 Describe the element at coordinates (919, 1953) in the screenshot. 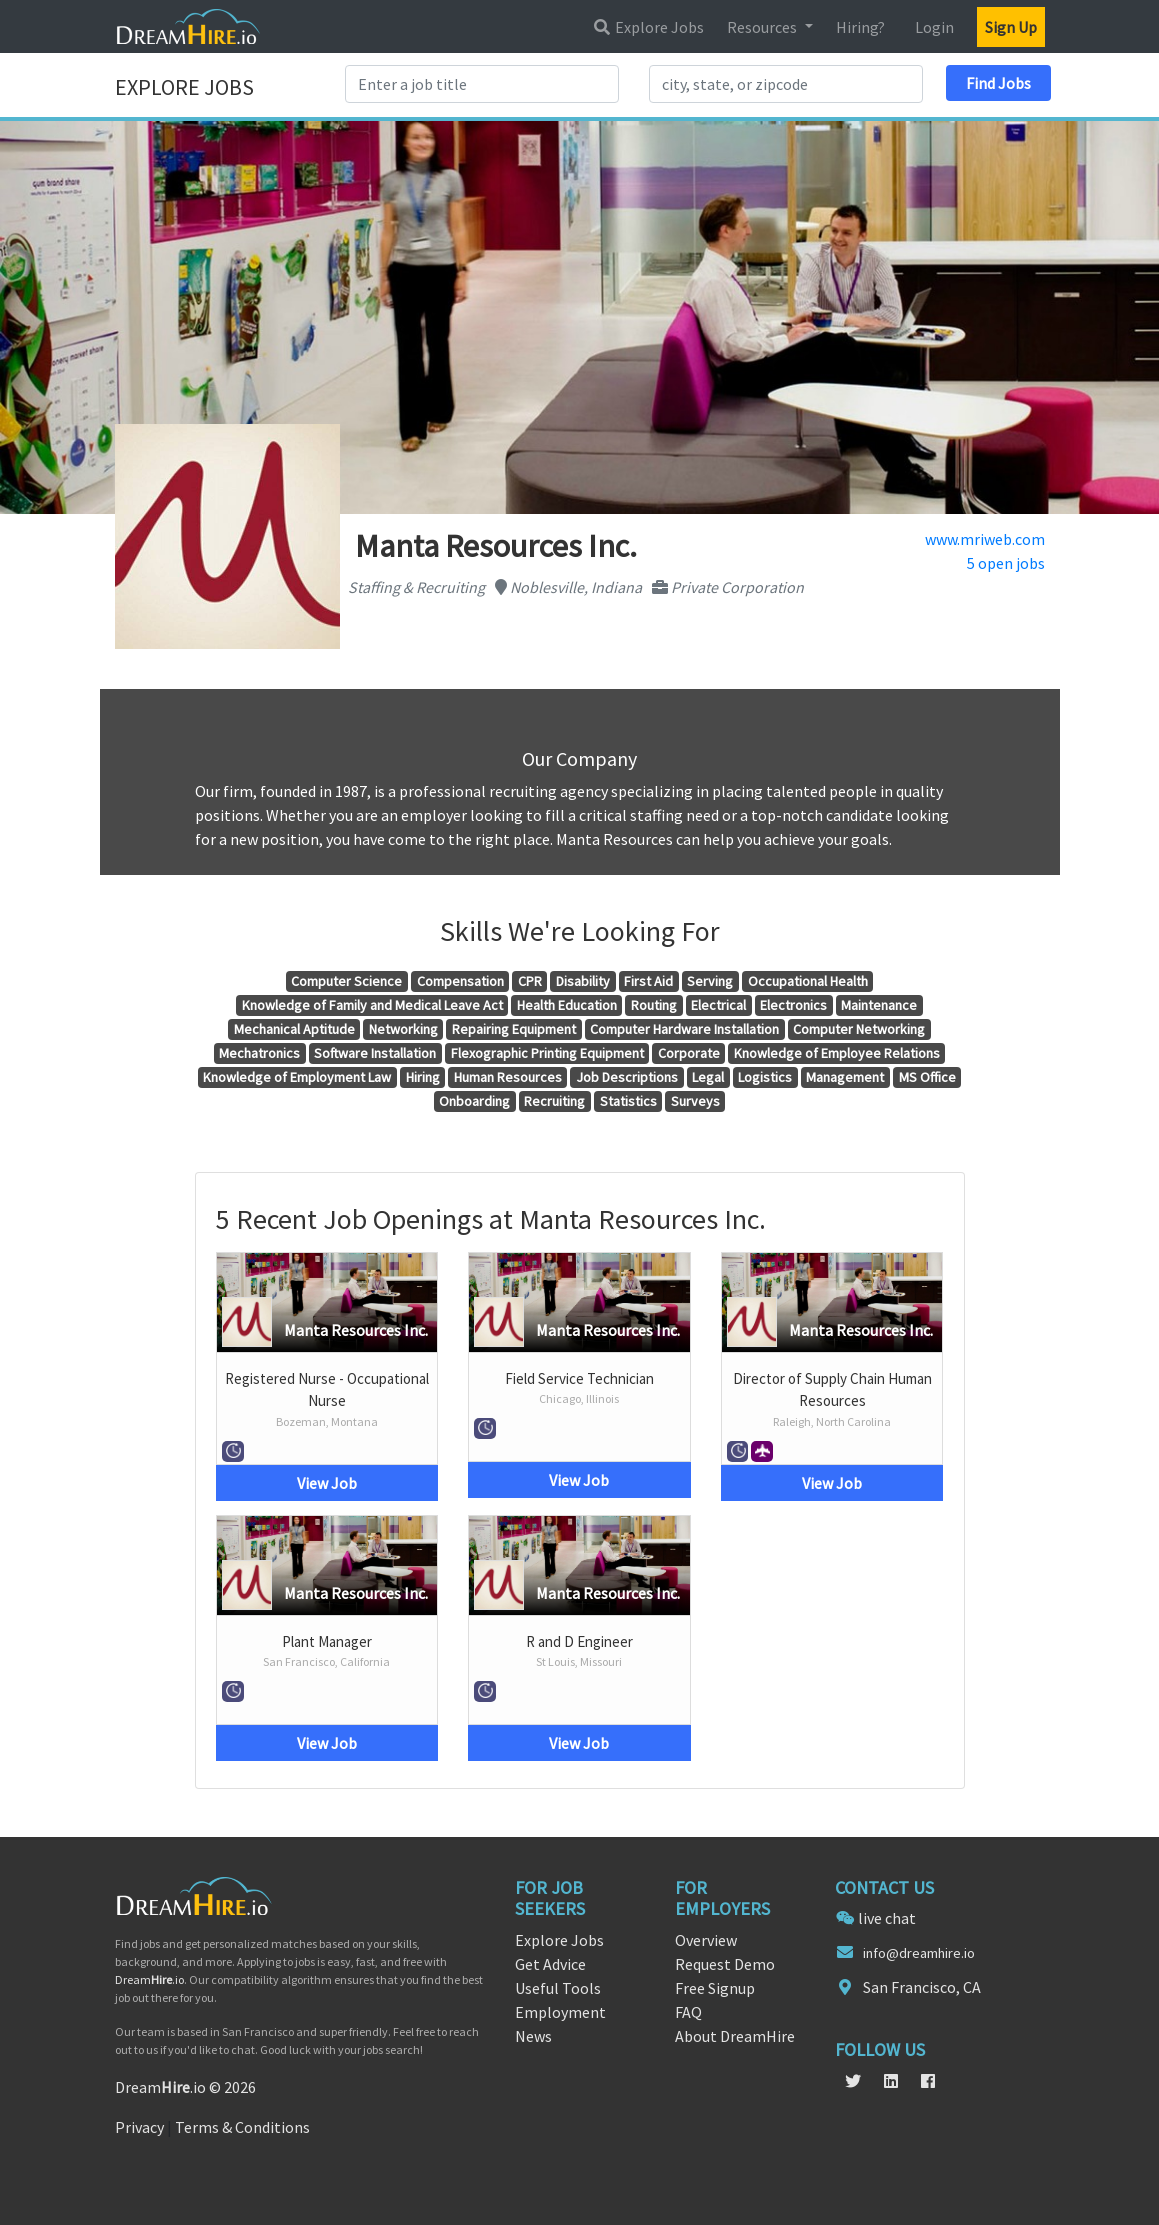

I see `info@dreamhire.io` at that location.